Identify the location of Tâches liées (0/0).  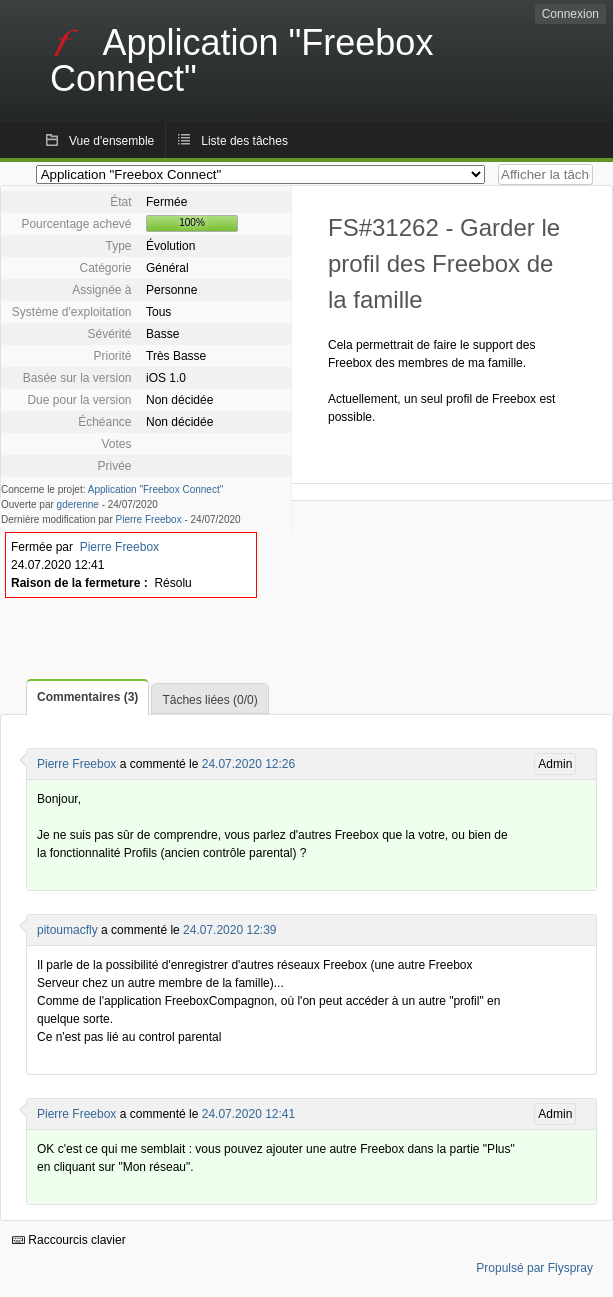
(209, 700).